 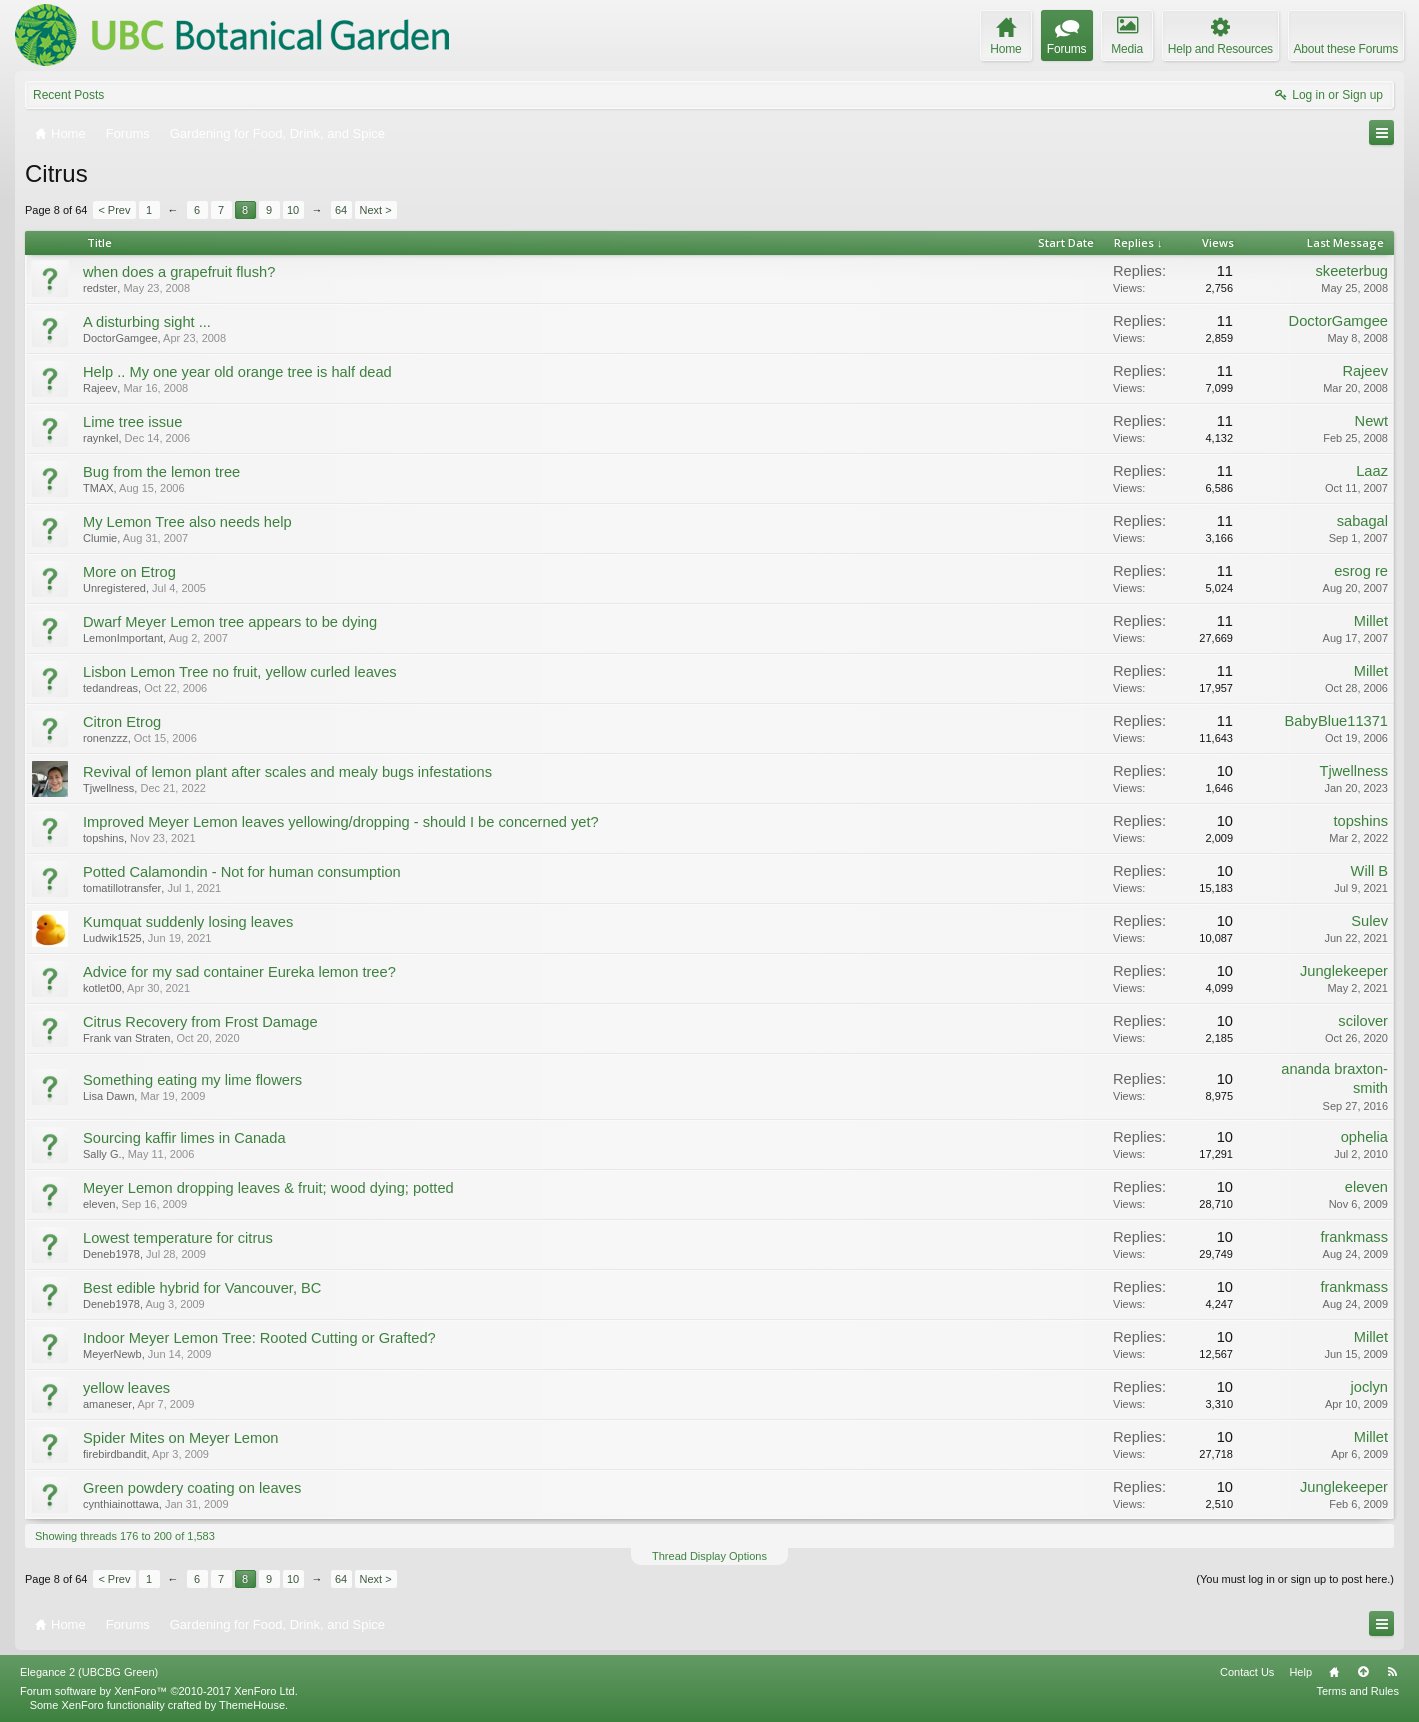 What do you see at coordinates (1369, 1387) in the screenshot?
I see `joclyn` at bounding box center [1369, 1387].